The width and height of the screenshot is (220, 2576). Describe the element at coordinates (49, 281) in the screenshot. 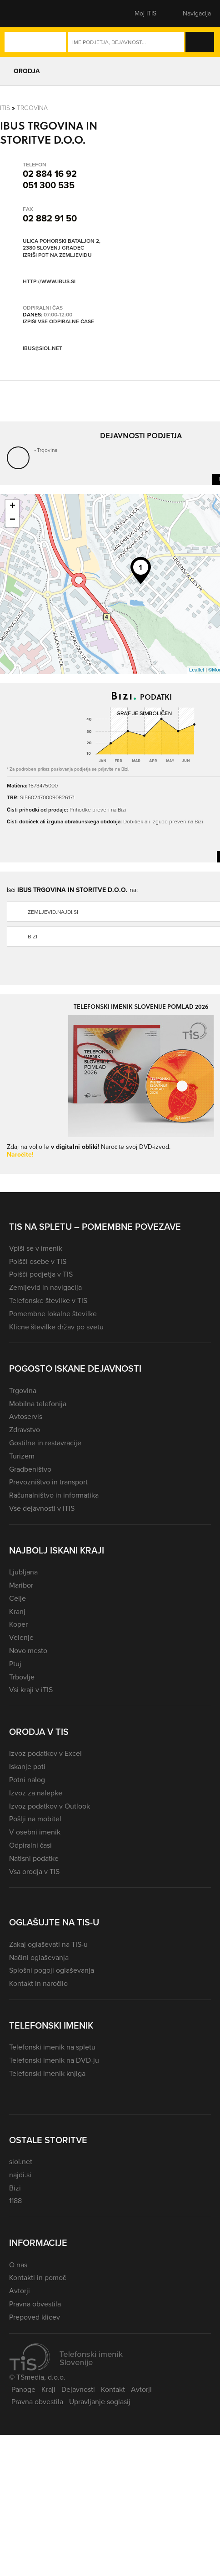

I see `http://www.ibus.si` at that location.